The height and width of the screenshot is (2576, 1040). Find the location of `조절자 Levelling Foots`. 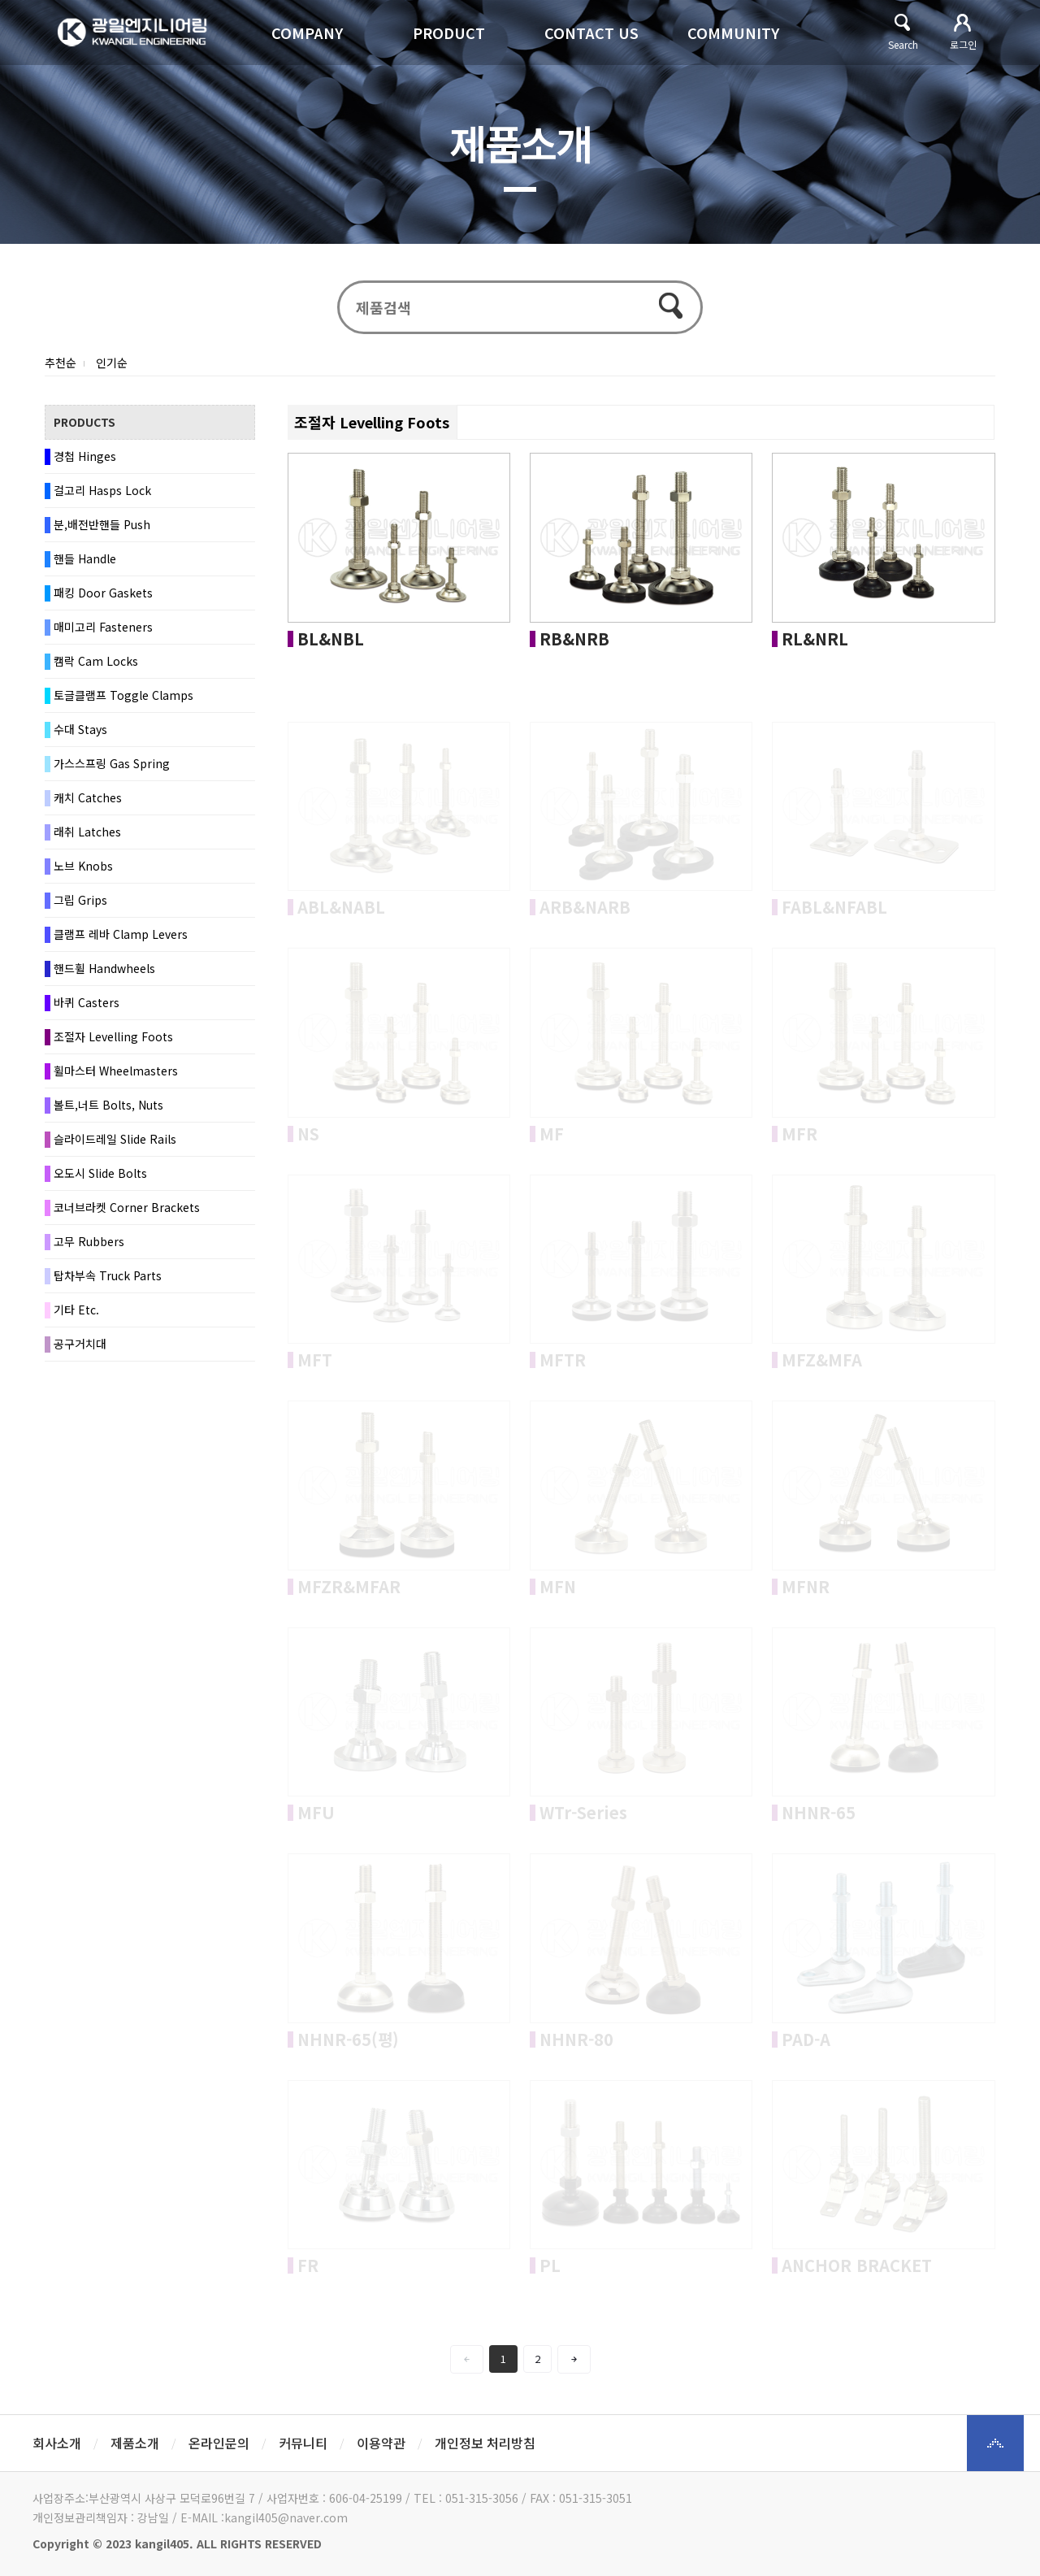

조절자 Levelling Foots is located at coordinates (113, 1036).